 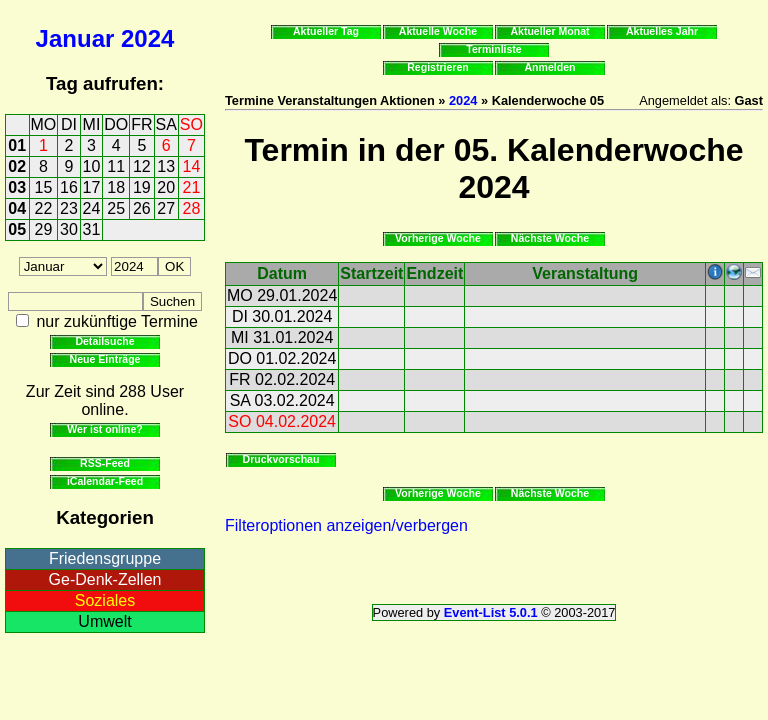 I want to click on 03, so click(x=17, y=187).